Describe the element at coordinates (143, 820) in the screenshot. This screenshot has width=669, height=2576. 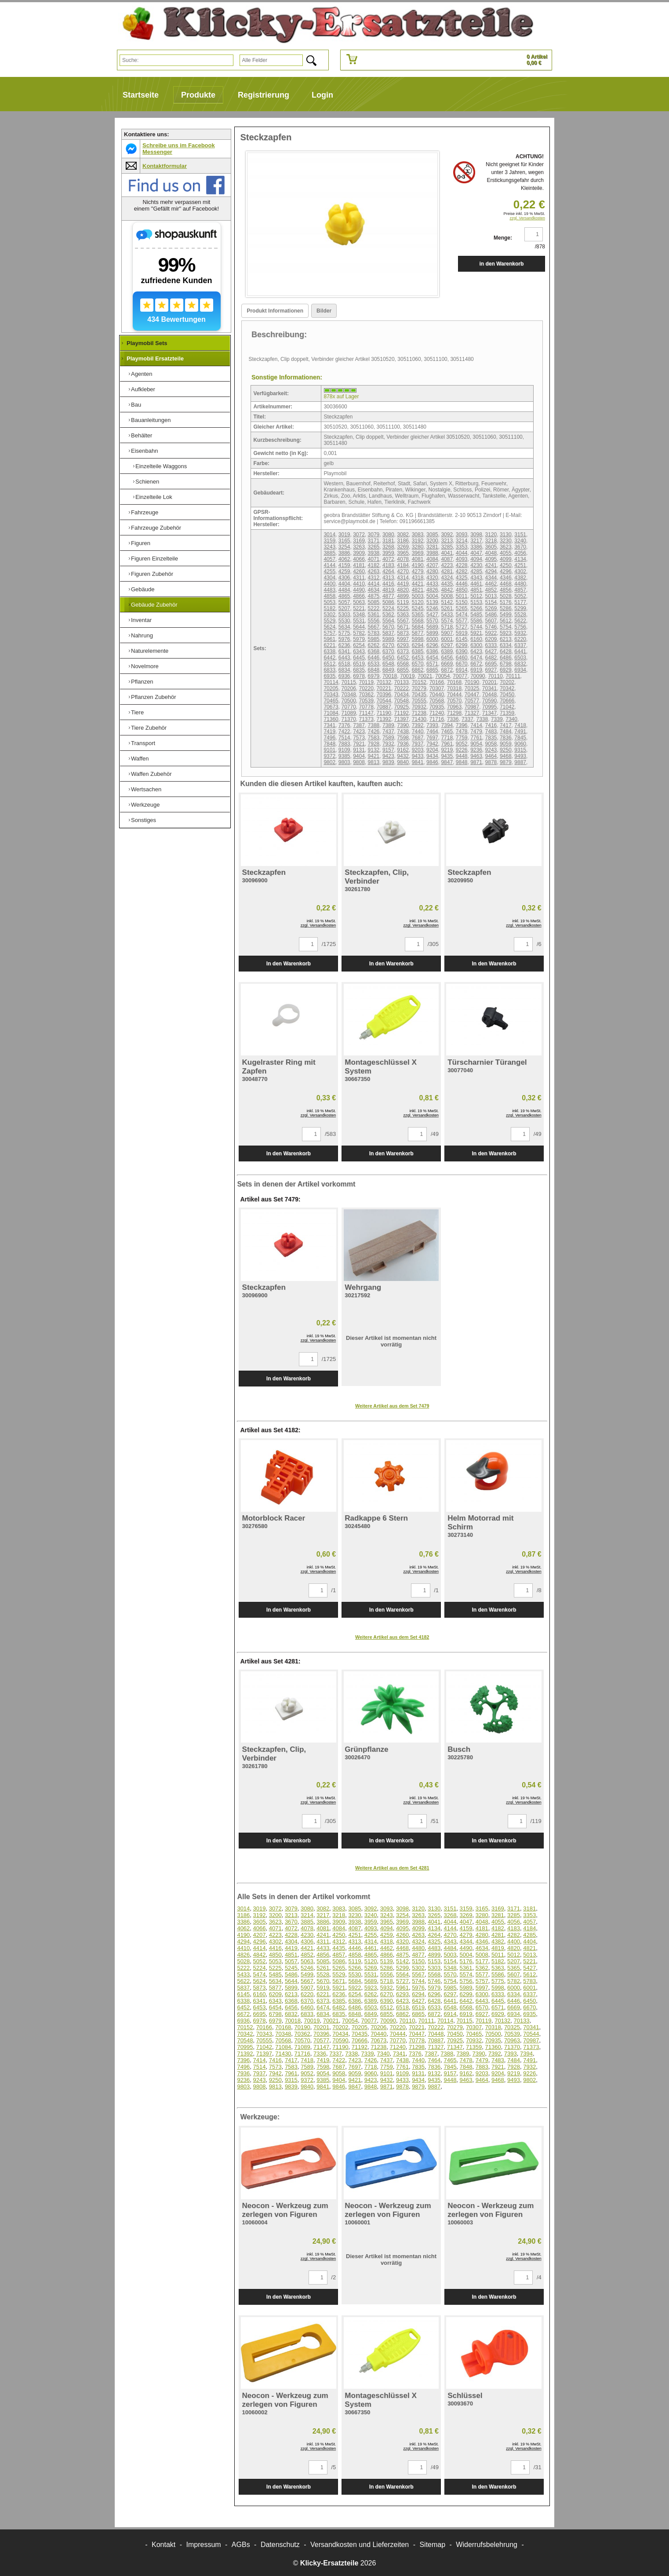
I see `Sonstiges` at that location.